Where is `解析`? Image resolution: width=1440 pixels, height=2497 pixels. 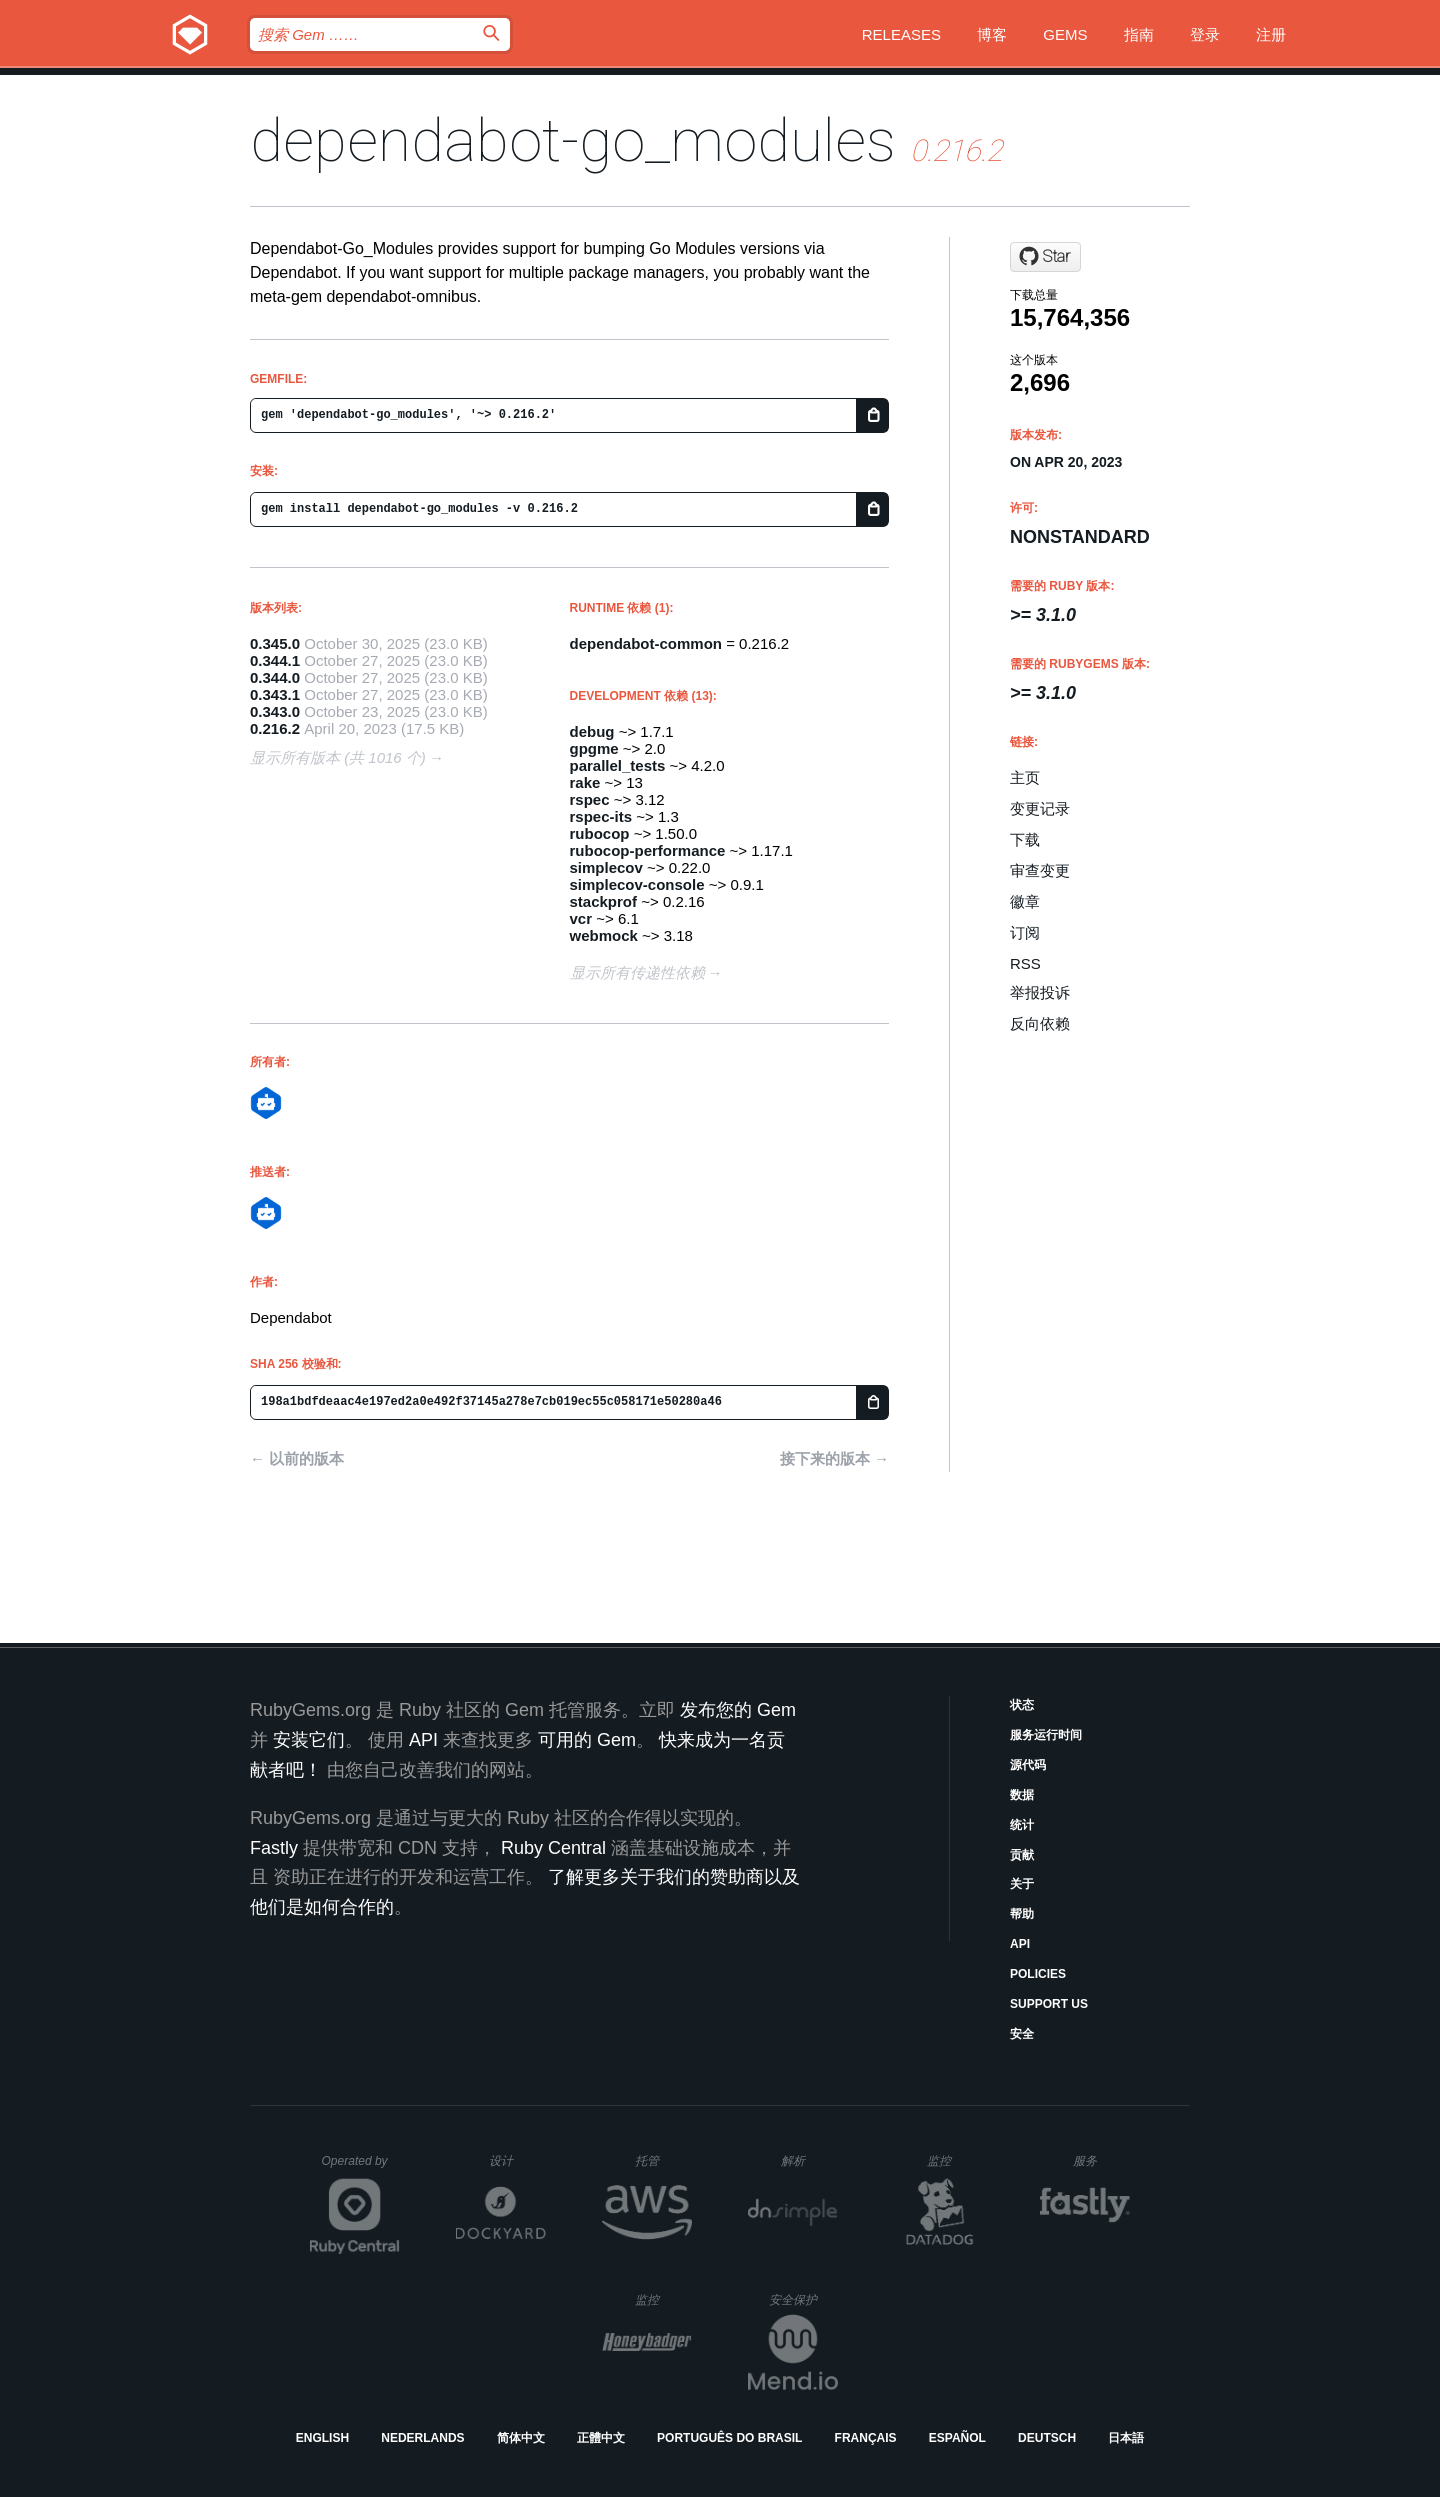
解析 is located at coordinates (809, 2160).